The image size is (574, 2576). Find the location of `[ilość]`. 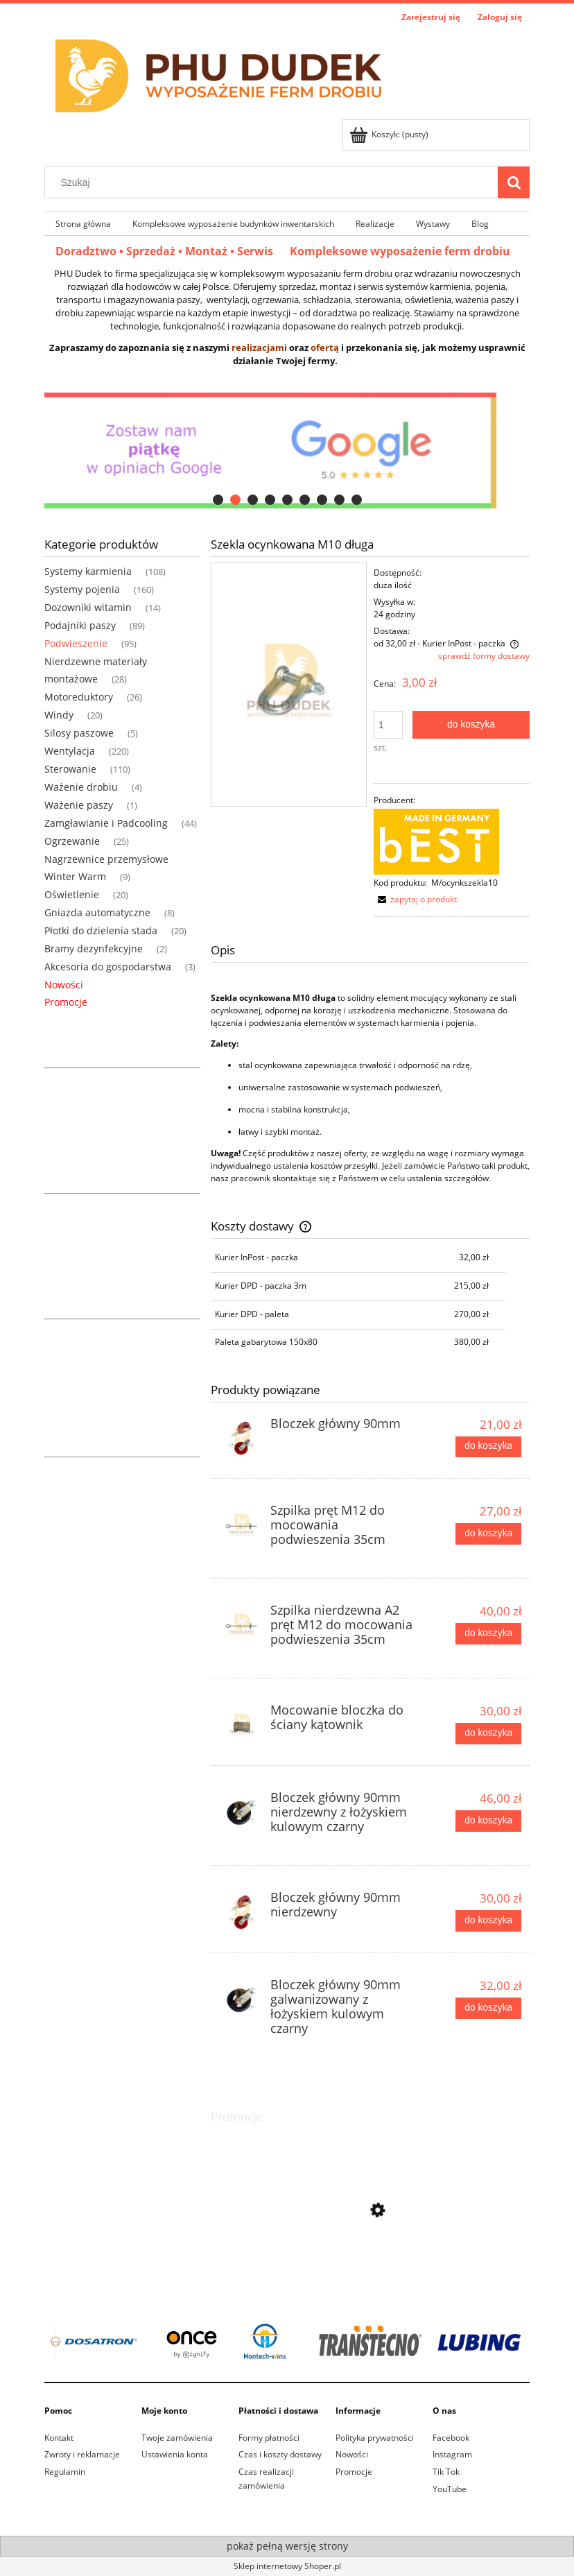

[ilość] is located at coordinates (388, 725).